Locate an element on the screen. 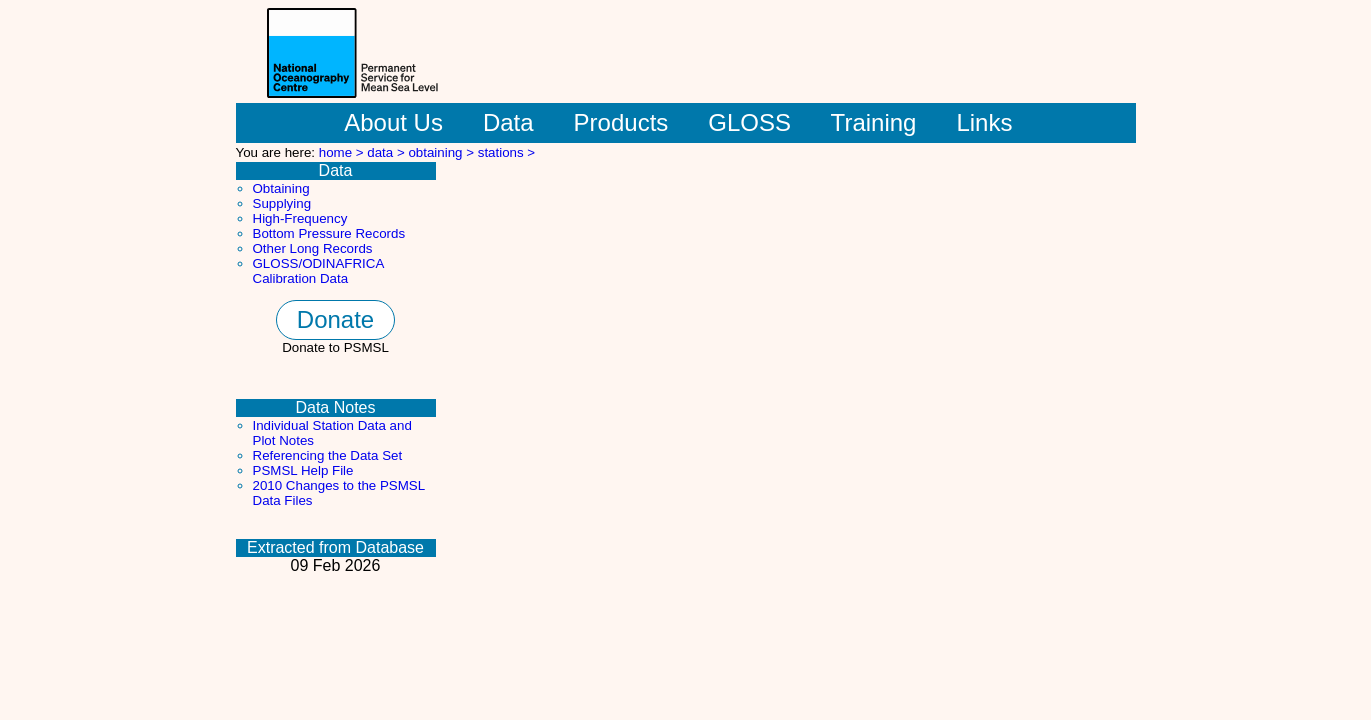 The width and height of the screenshot is (1371, 720). Bottom Pressure Records is located at coordinates (329, 233).